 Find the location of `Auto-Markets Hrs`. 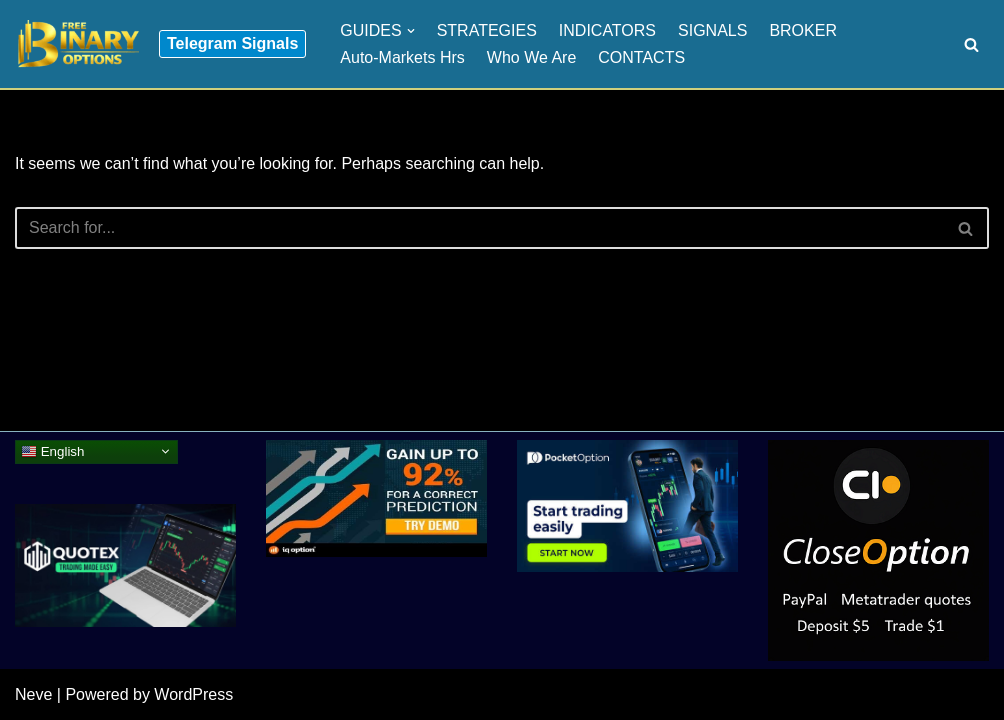

Auto-Markets Hrs is located at coordinates (402, 57).